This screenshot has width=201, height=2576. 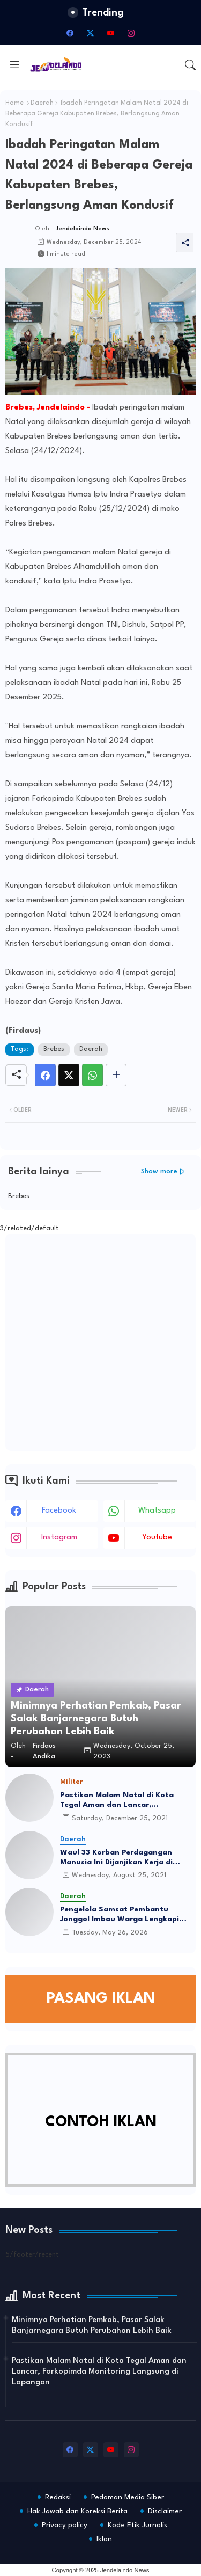 What do you see at coordinates (42, 103) in the screenshot?
I see `Daerah` at bounding box center [42, 103].